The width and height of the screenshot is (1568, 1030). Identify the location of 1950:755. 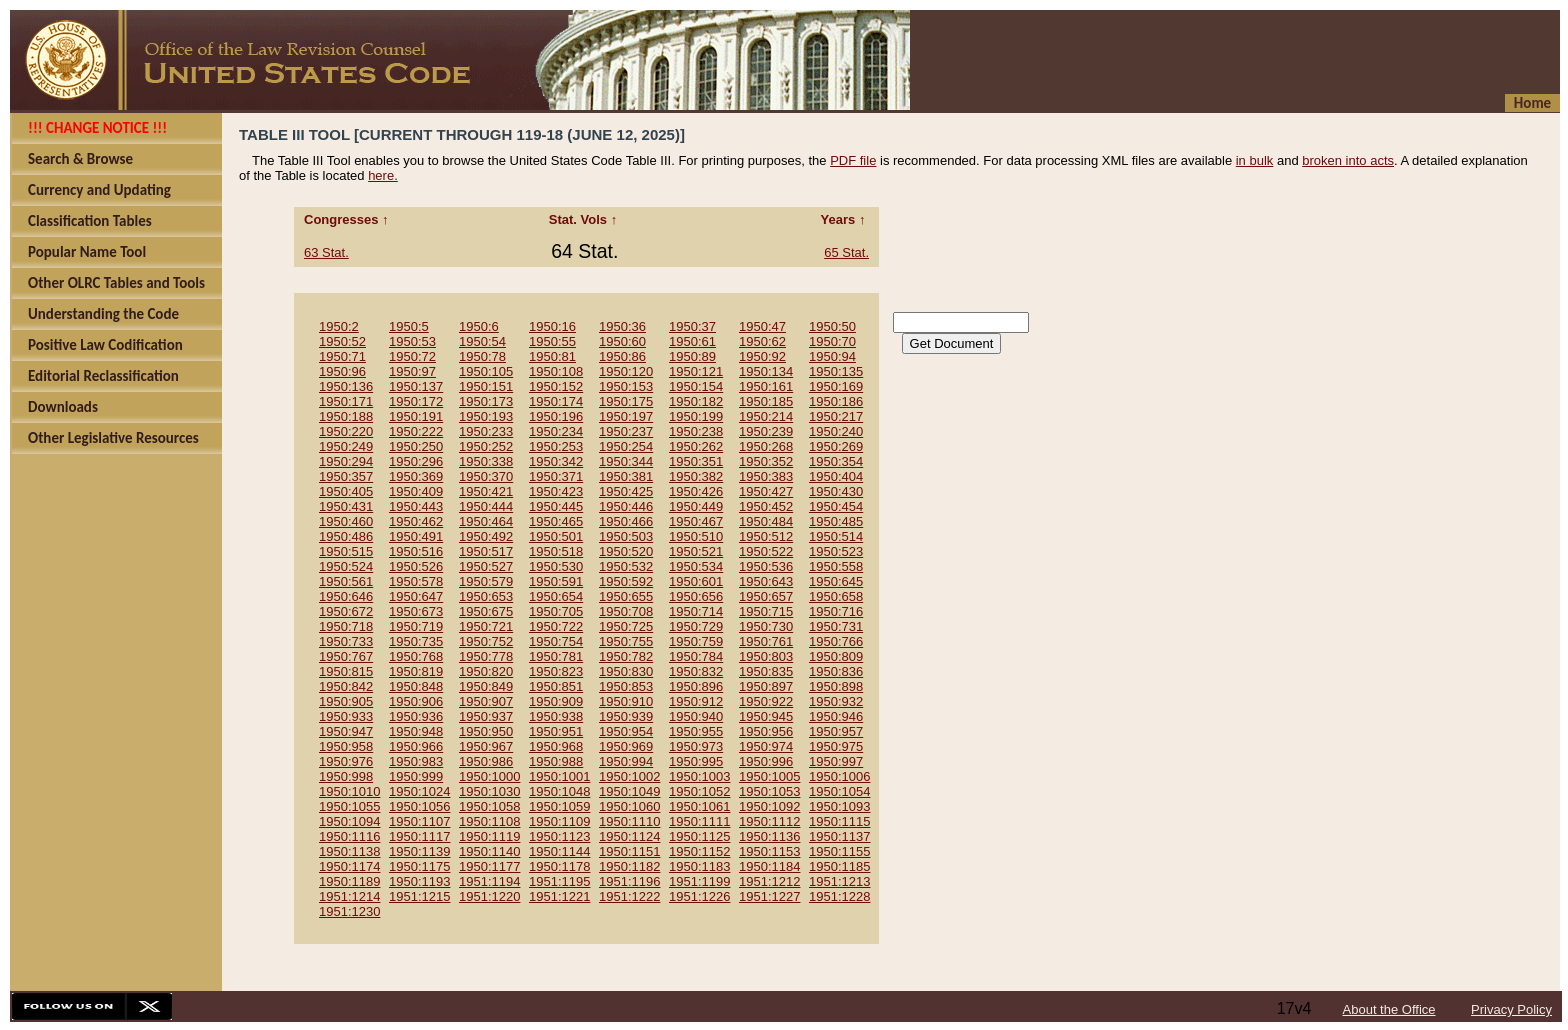
(626, 641).